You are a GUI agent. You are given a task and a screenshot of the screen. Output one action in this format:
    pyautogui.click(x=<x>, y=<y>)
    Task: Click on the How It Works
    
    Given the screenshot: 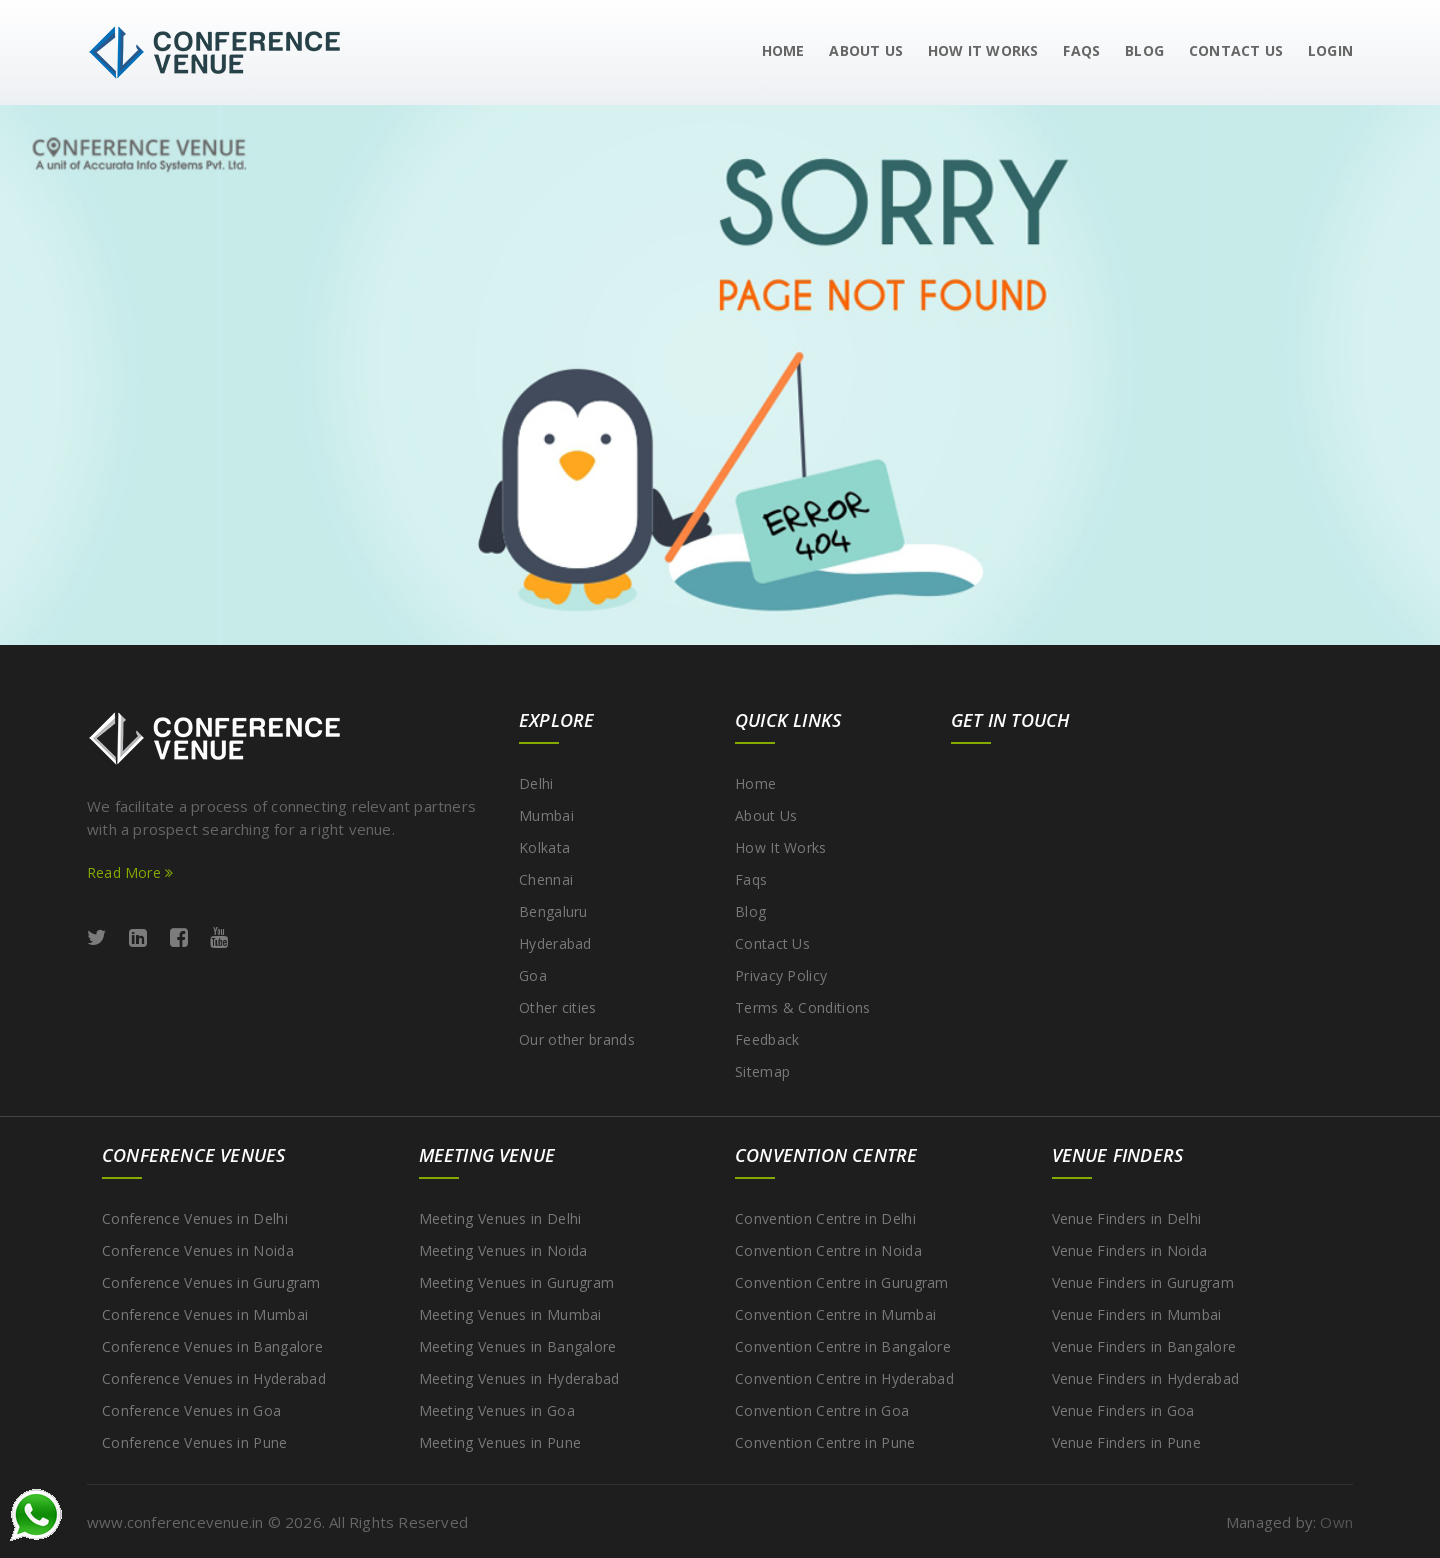 What is the action you would take?
    pyautogui.click(x=983, y=50)
    